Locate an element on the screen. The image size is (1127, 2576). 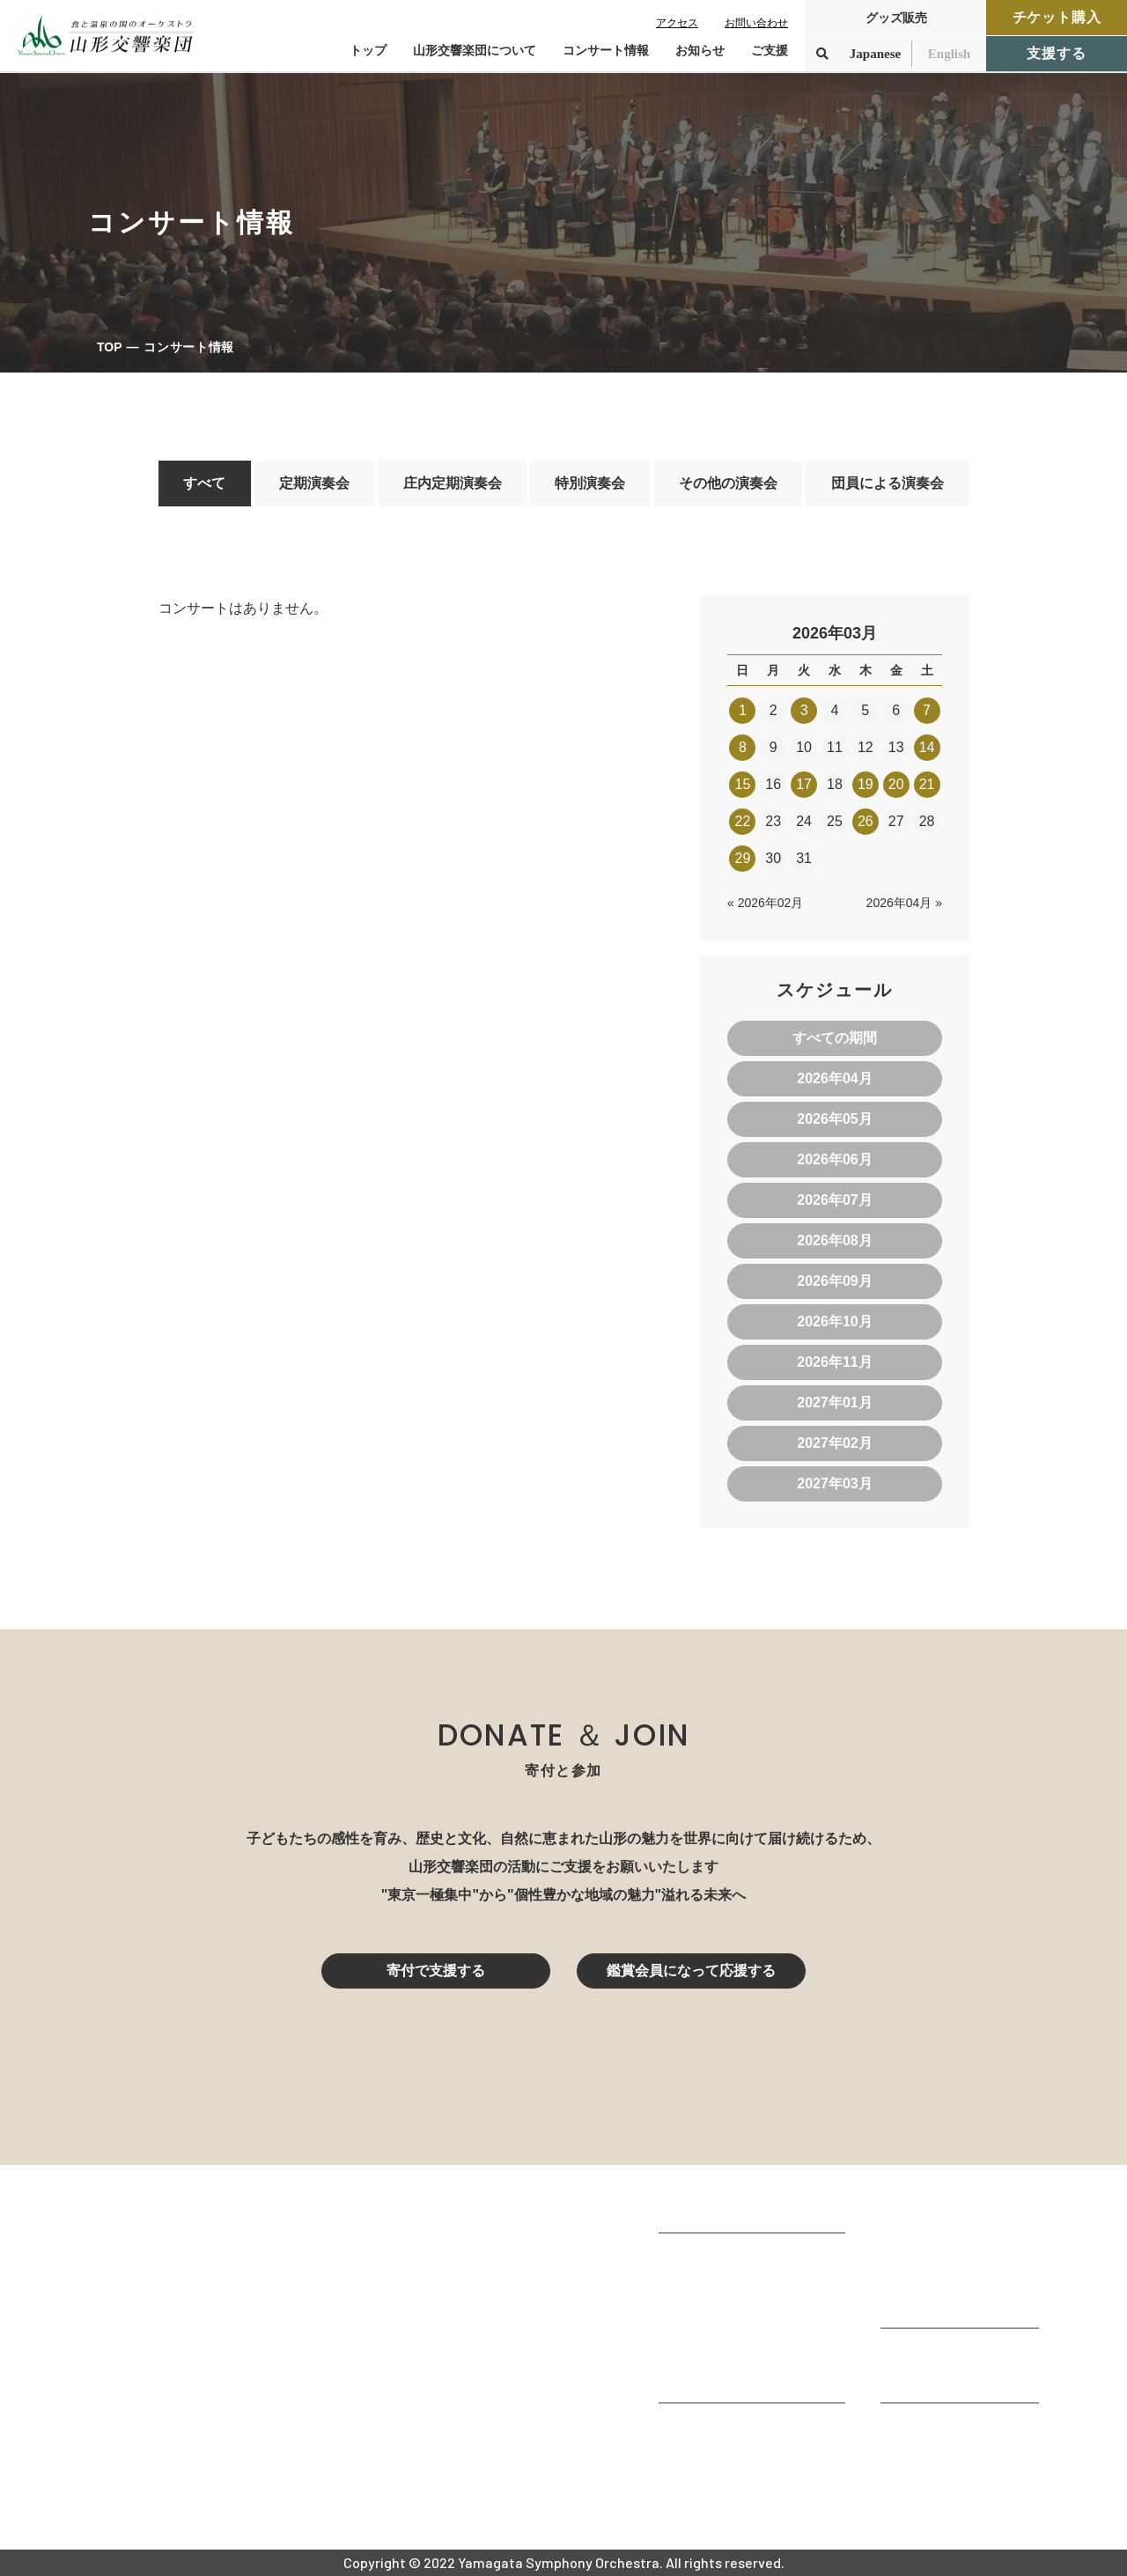
団体情報 is located at coordinates (687, 2306).